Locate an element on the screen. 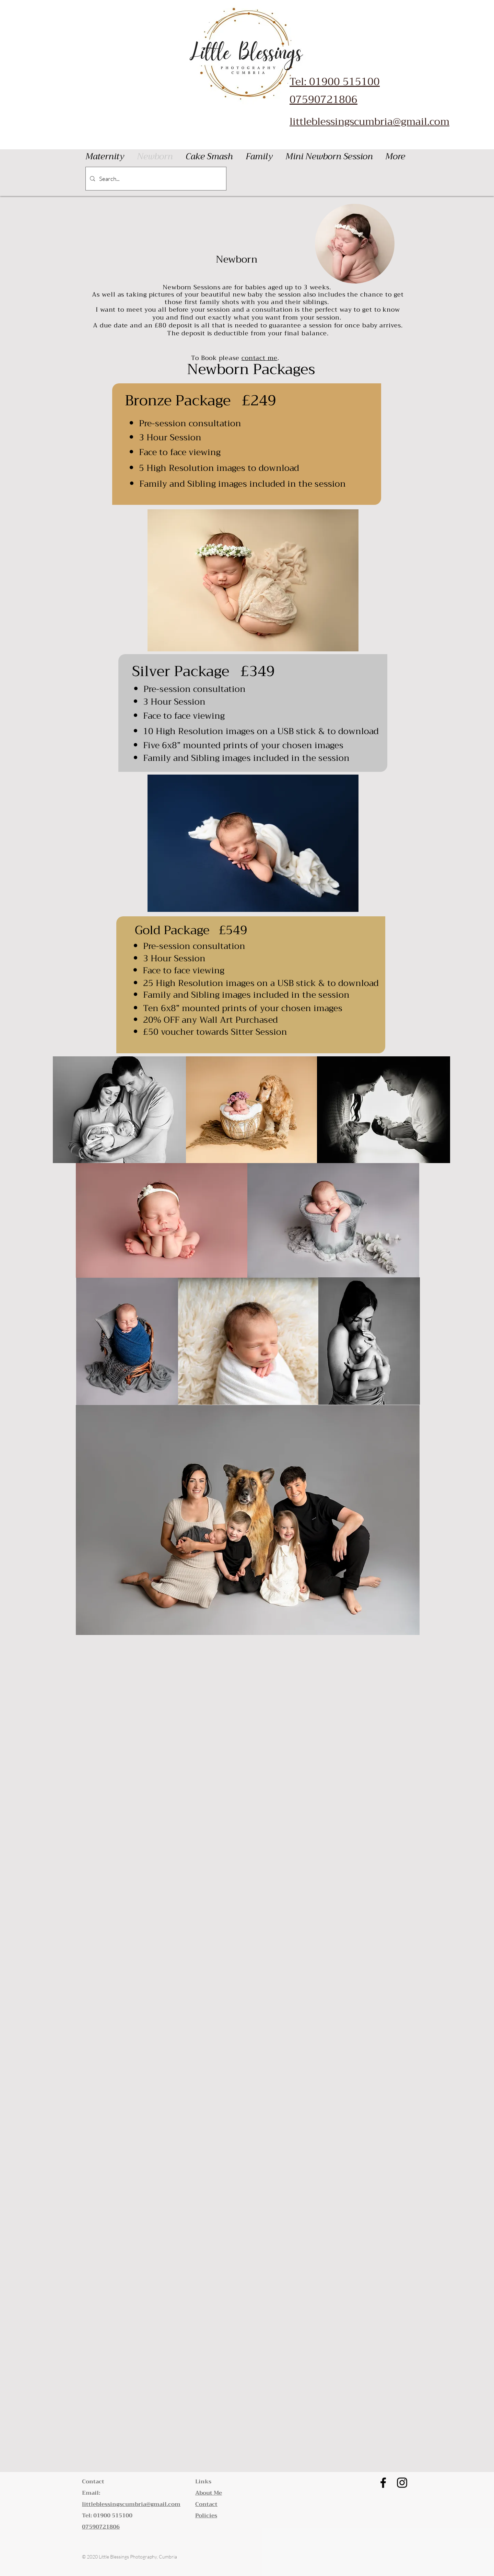  Tel: 01900 515100 07590721806 is located at coordinates (335, 90).